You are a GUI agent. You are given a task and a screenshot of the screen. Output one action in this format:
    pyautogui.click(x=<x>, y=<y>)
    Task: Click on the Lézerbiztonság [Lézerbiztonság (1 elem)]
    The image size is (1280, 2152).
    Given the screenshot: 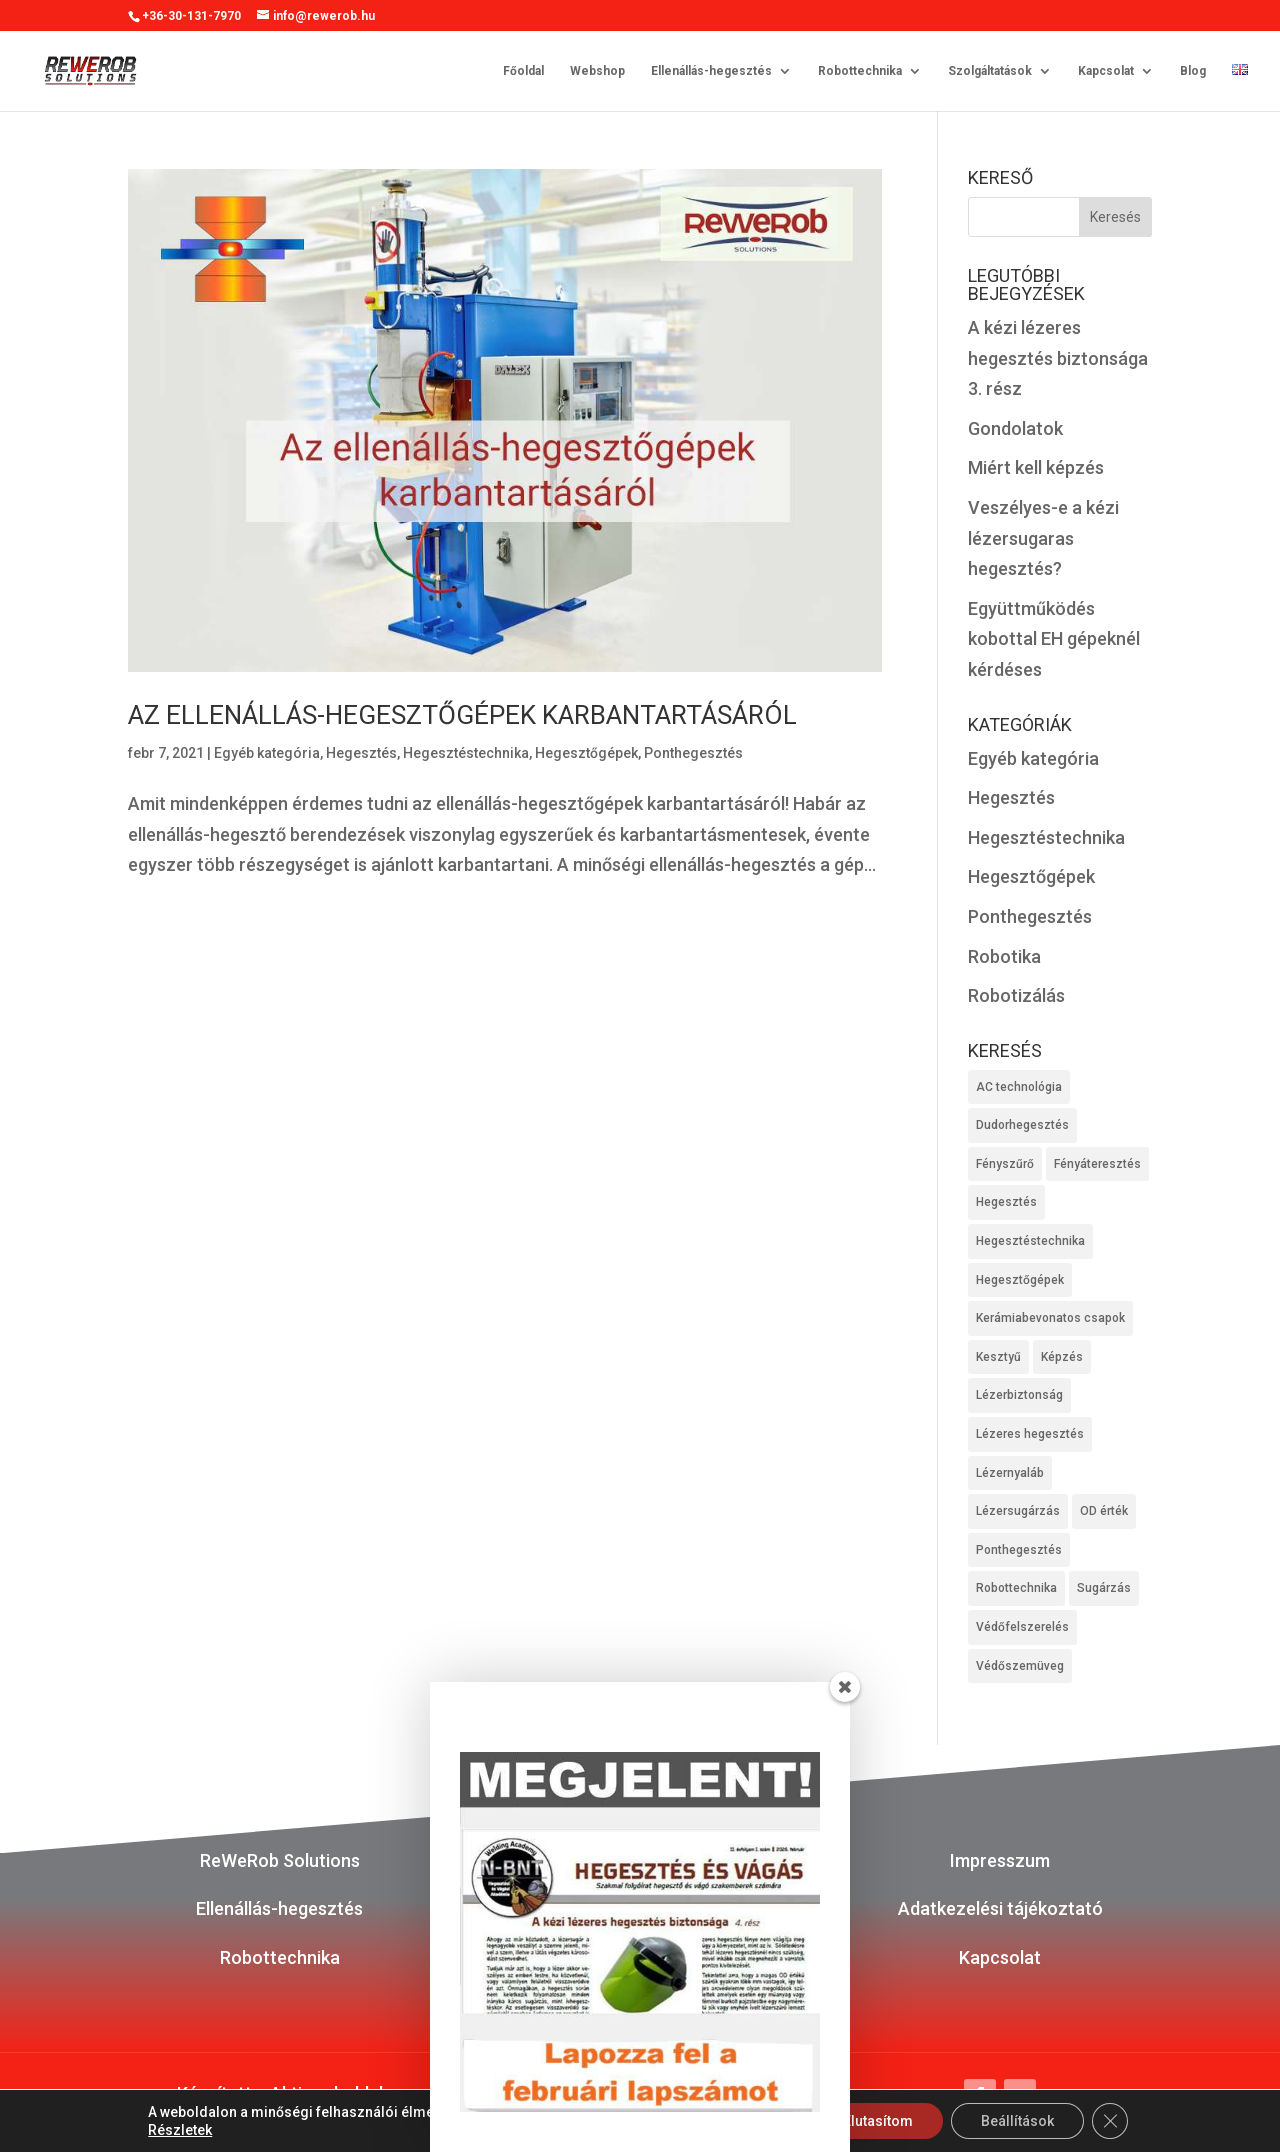 What is the action you would take?
    pyautogui.click(x=1019, y=1395)
    